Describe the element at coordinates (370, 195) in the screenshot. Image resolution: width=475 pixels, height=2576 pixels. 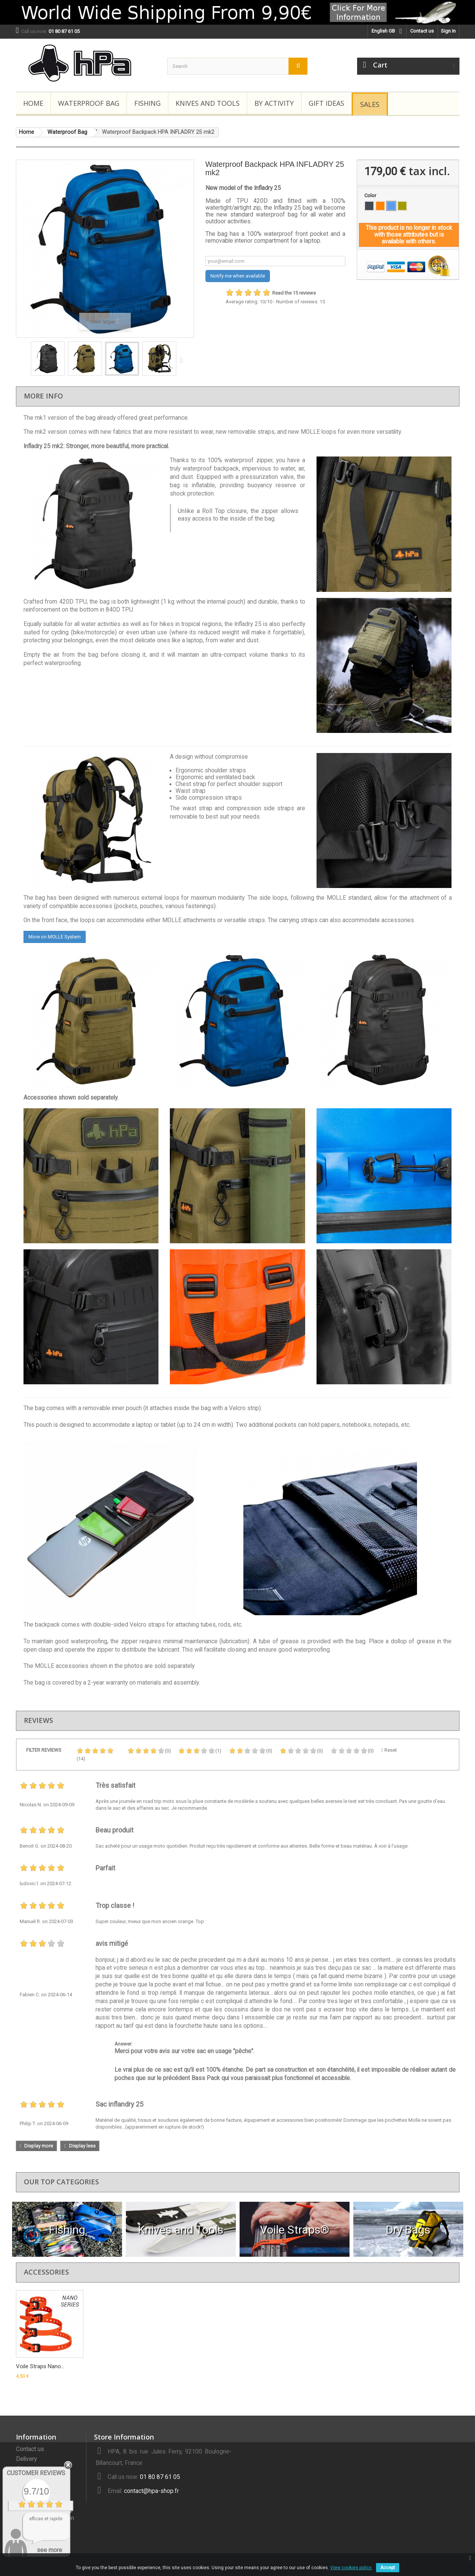
I see `Color` at that location.